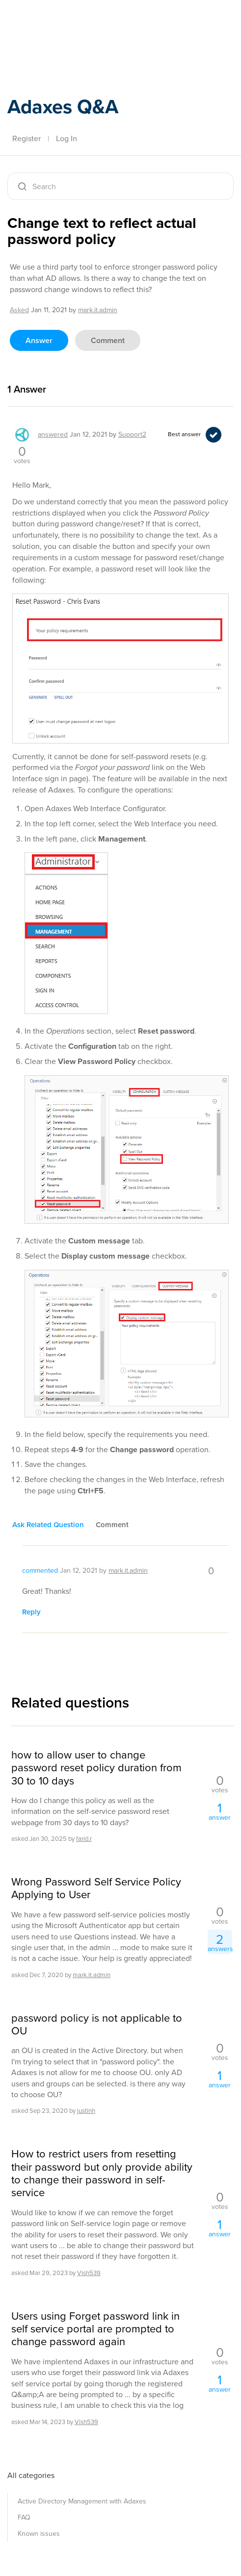 This screenshot has height=2576, width=241. What do you see at coordinates (39, 340) in the screenshot?
I see `answer` at bounding box center [39, 340].